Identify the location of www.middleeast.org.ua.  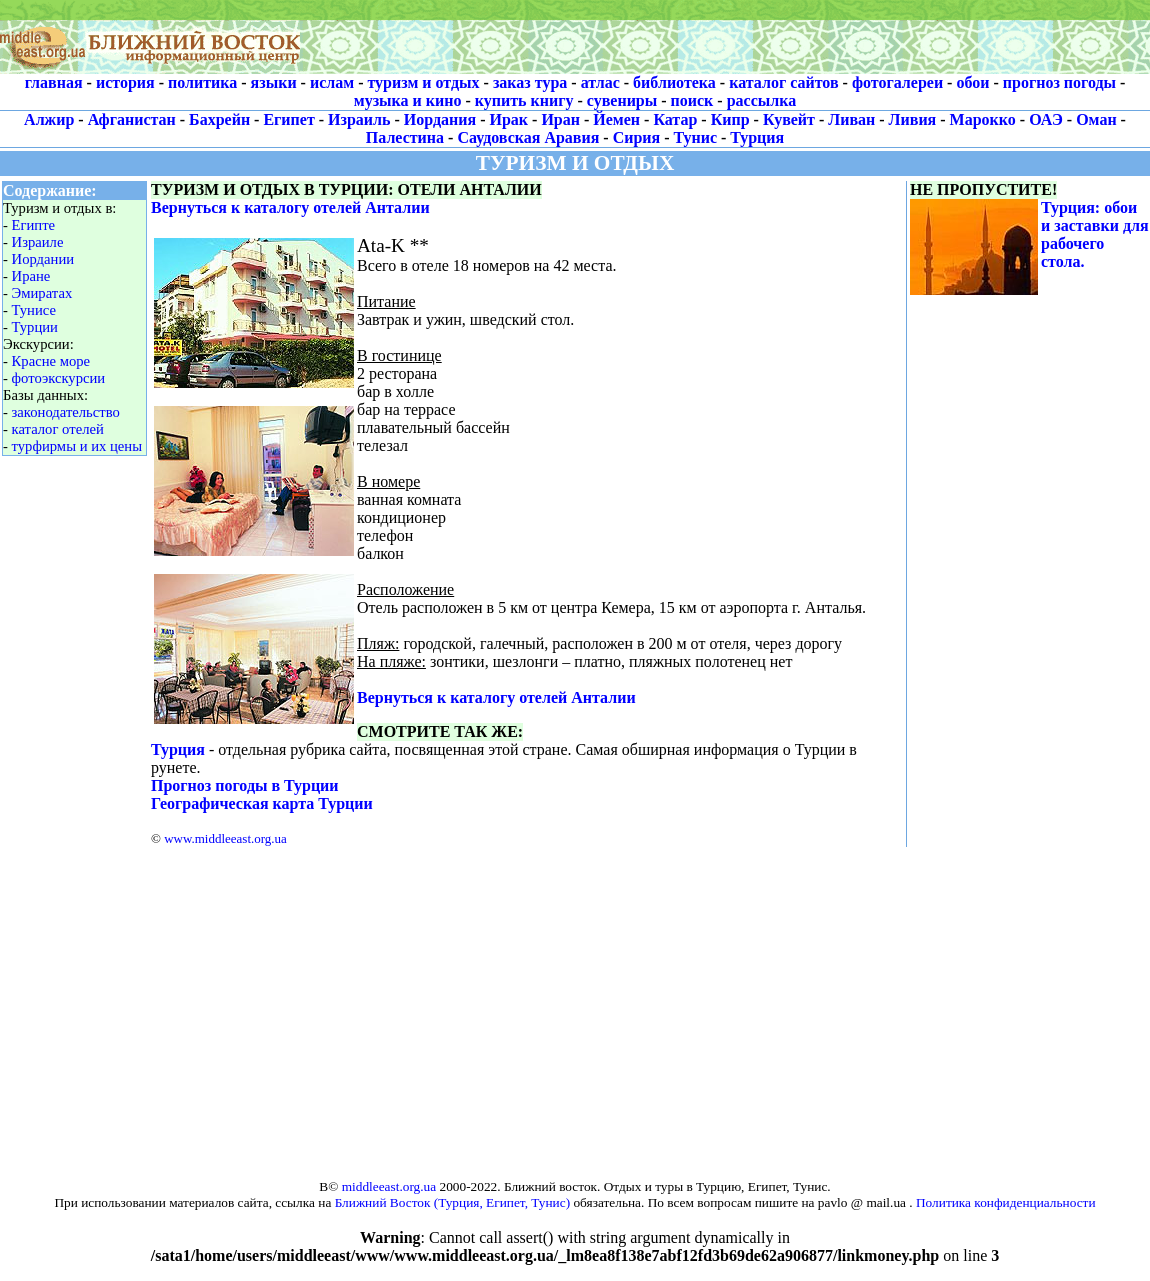
(225, 838).